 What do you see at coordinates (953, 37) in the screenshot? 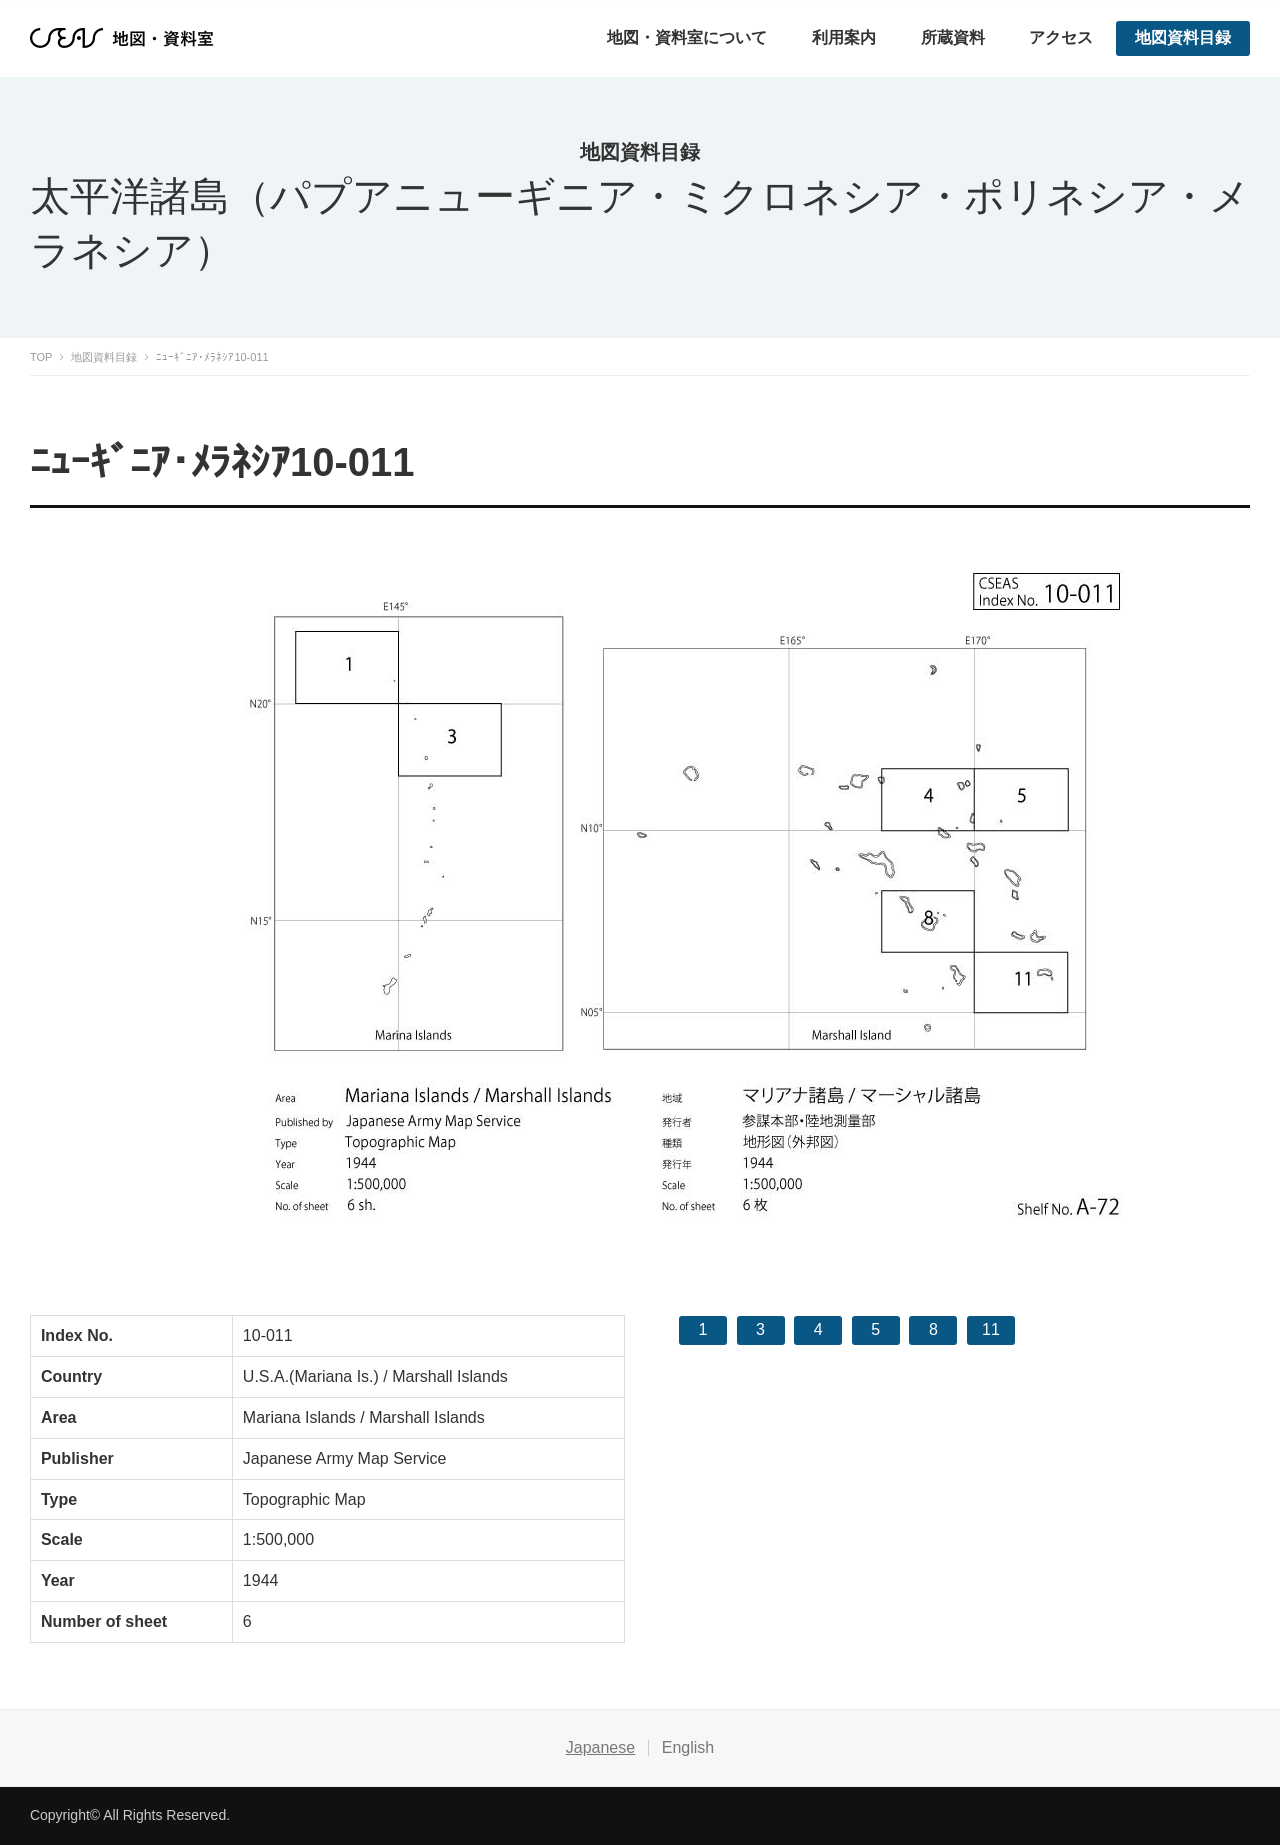
I see `所蔵資料` at bounding box center [953, 37].